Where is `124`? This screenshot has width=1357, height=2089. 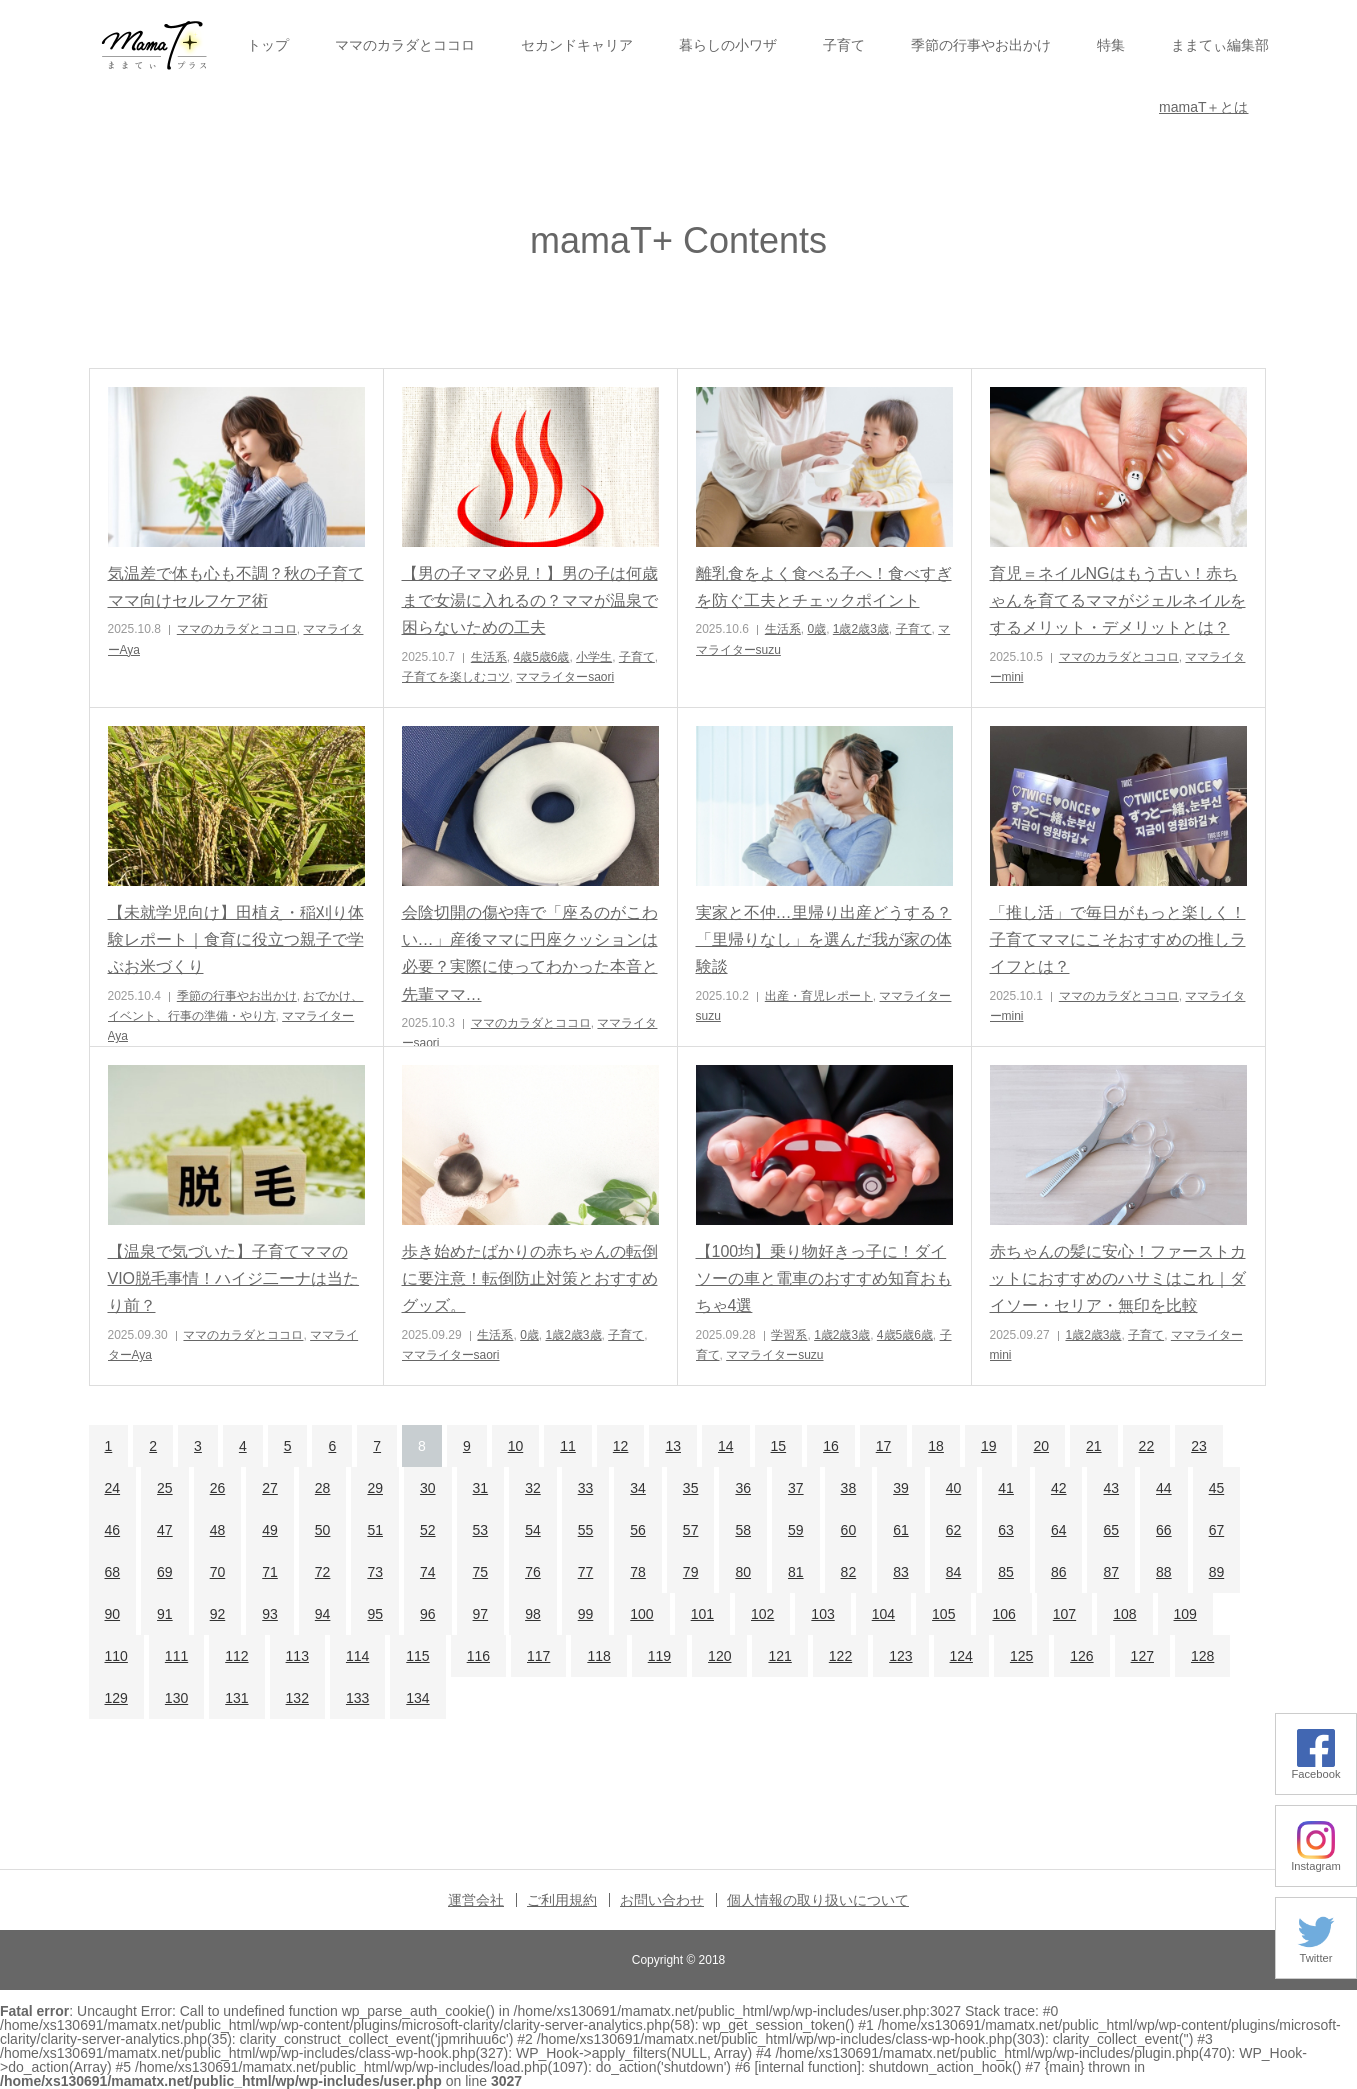 124 is located at coordinates (961, 1656).